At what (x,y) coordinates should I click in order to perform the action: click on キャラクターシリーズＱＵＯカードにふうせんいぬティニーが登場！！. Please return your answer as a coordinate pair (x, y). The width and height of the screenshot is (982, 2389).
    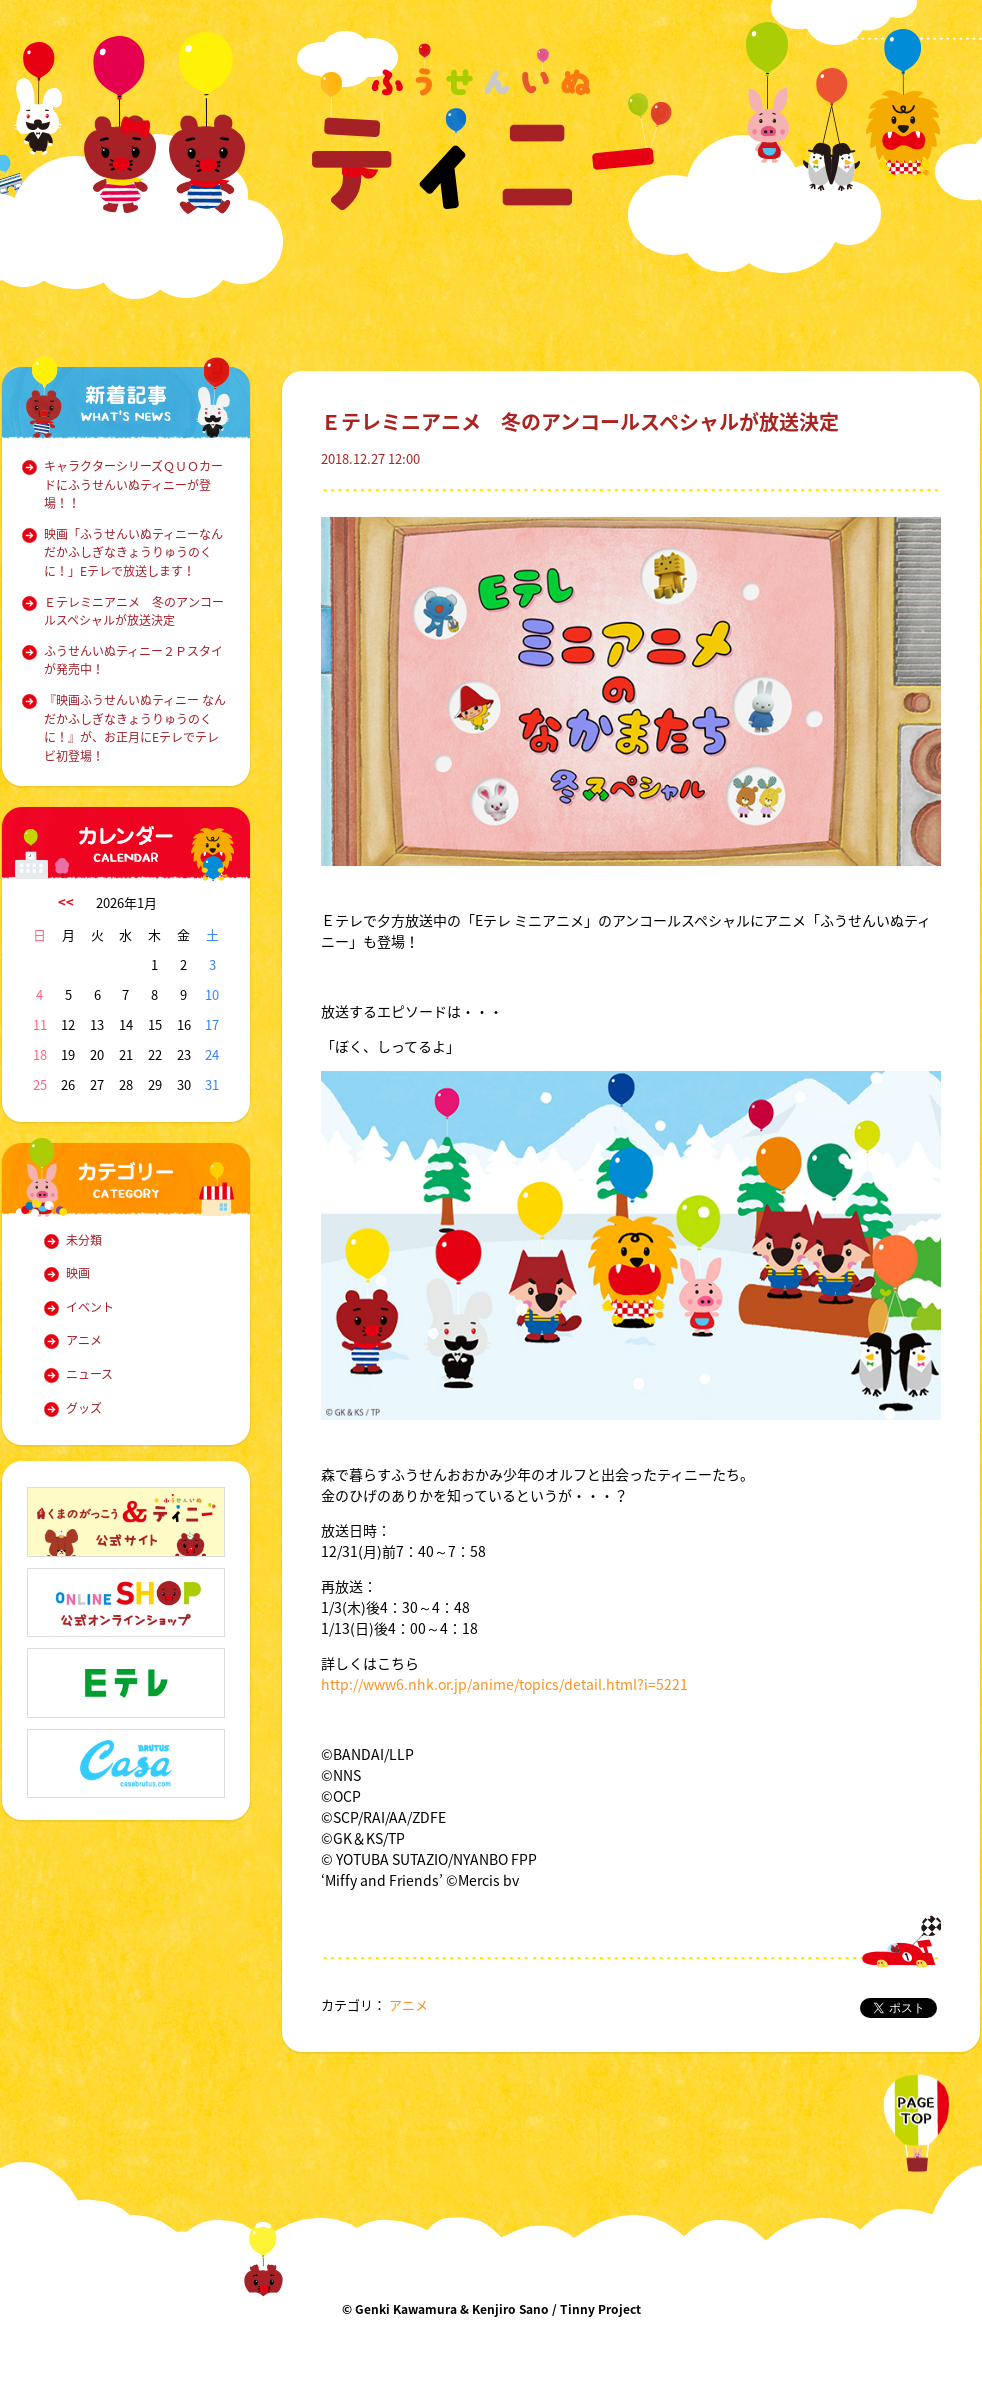
    Looking at the image, I should click on (133, 484).